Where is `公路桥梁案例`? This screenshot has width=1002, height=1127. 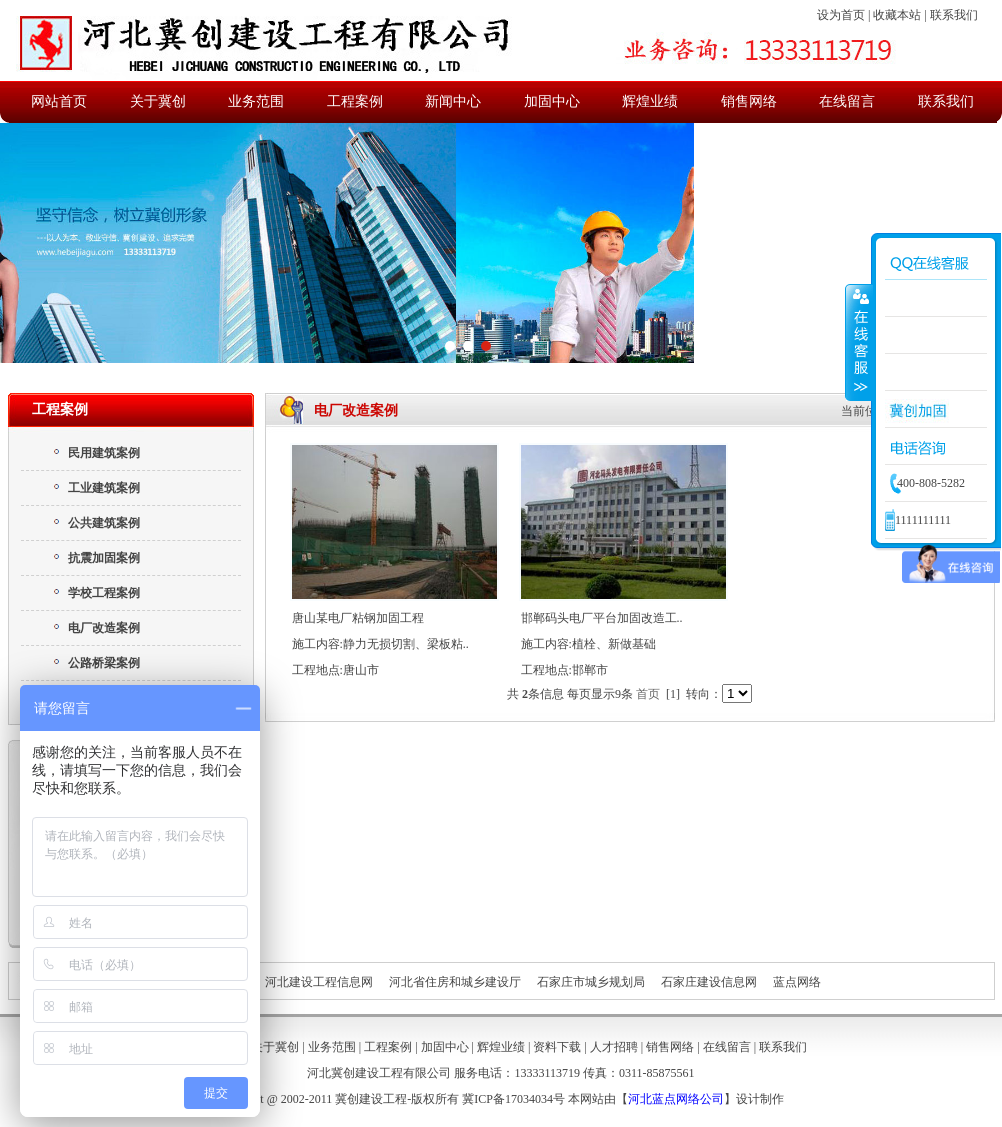
公路桥梁案例 is located at coordinates (95, 663).